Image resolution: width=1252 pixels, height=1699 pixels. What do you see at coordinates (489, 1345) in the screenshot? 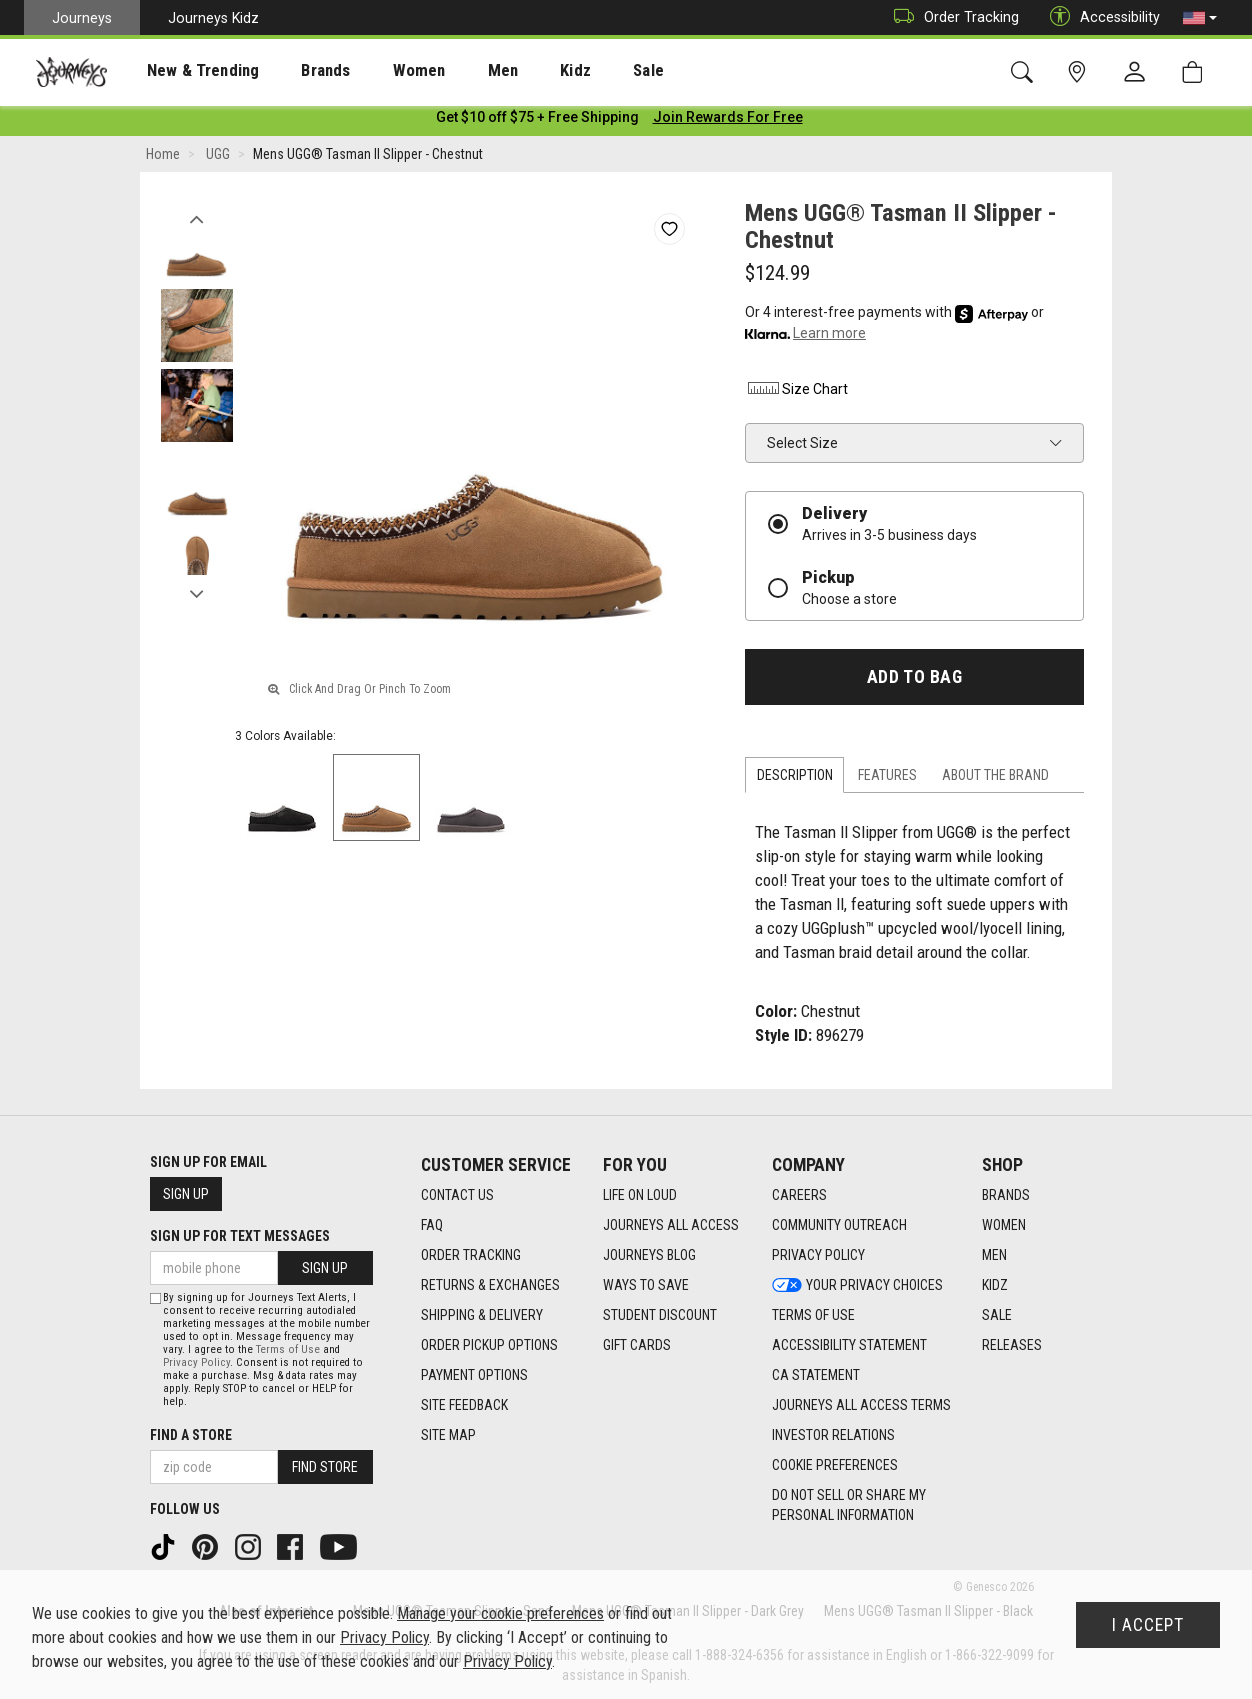
I see `Order Pickup Options [Order Pickup Options footer link]` at bounding box center [489, 1345].